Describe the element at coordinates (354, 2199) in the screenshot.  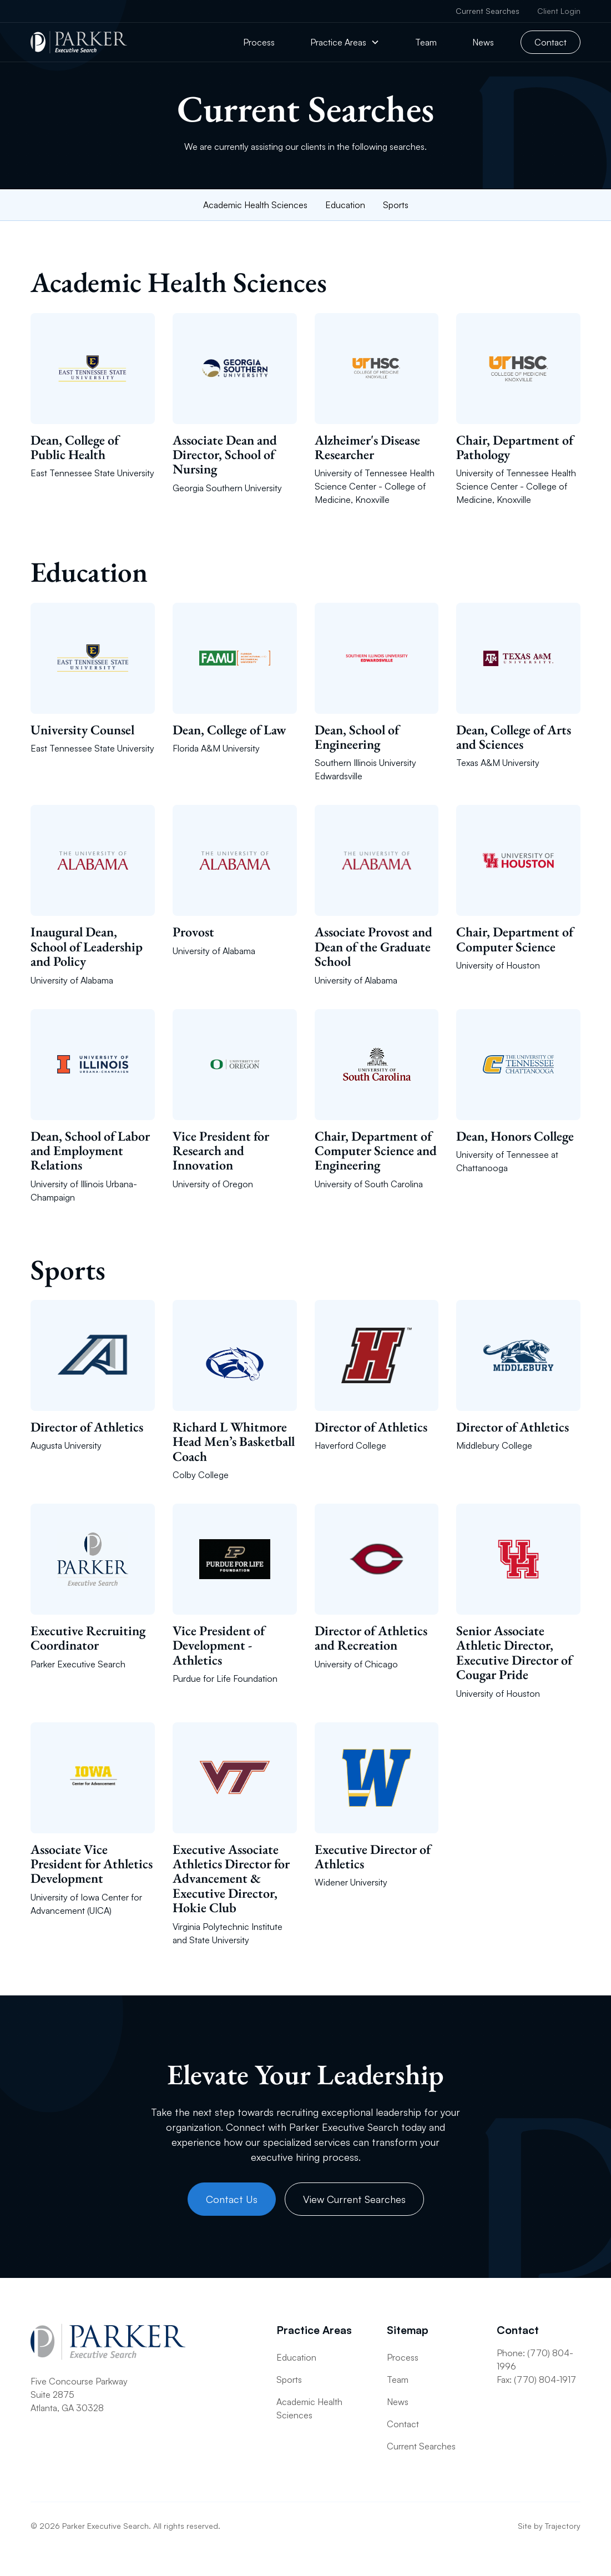
I see `View Current Searches` at that location.